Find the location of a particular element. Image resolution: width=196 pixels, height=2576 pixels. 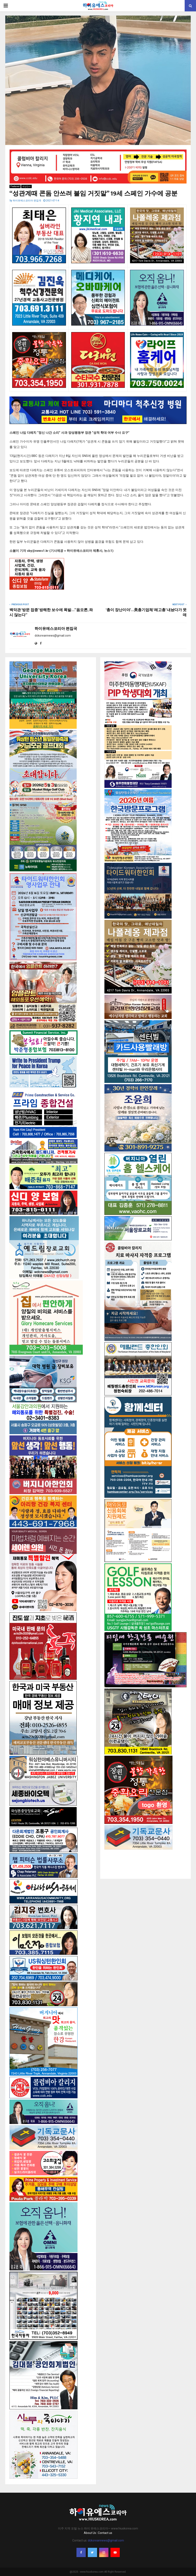

‘총이 장난이야’…美총기업체 ‘레고총’ 내놨다가 뭇매 is located at coordinates (146, 612).